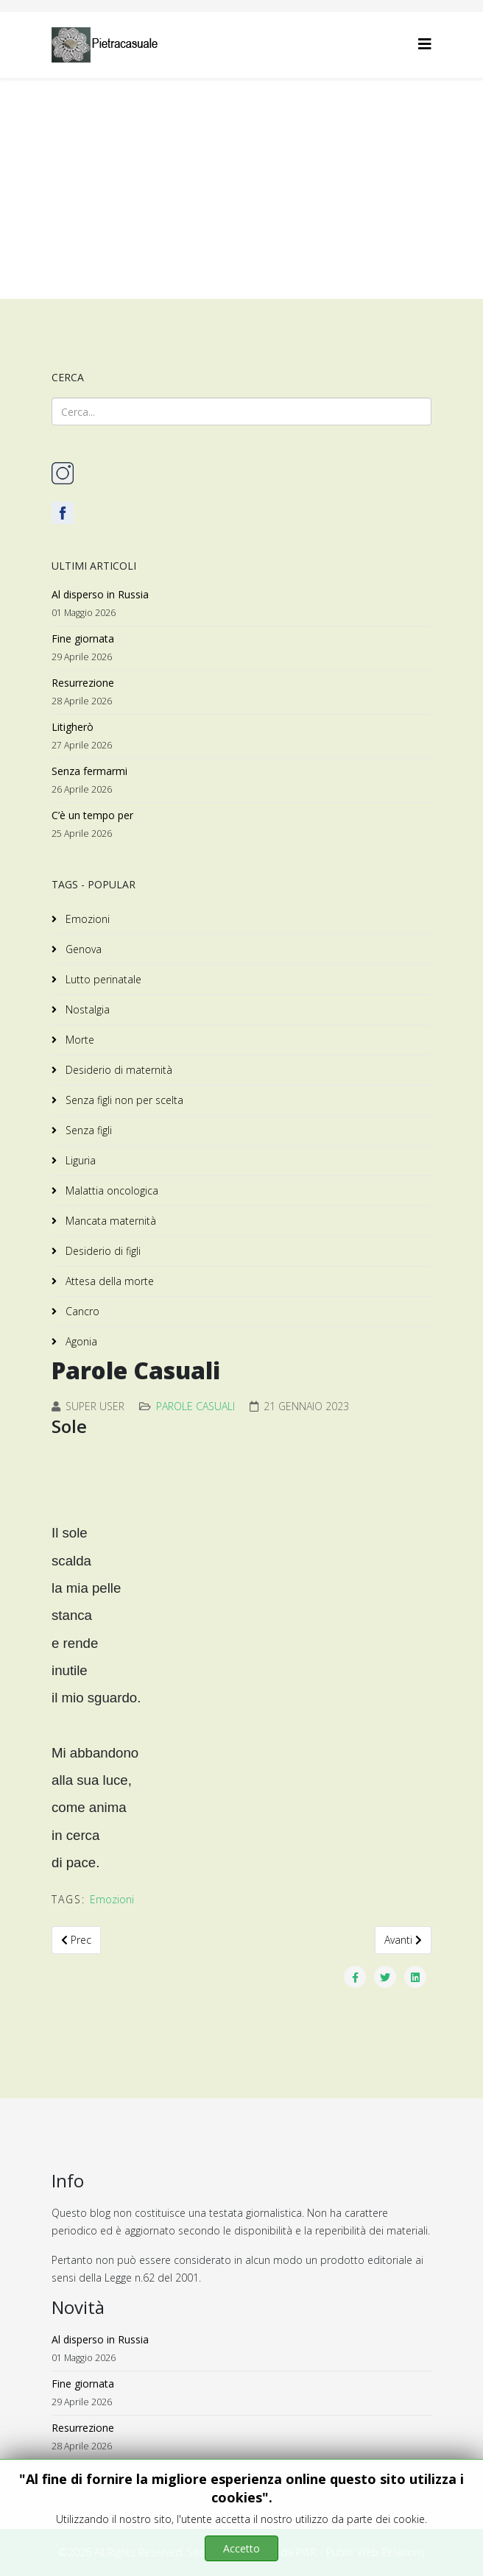 This screenshot has width=483, height=2576. I want to click on [Advertisement], so click(241, 188).